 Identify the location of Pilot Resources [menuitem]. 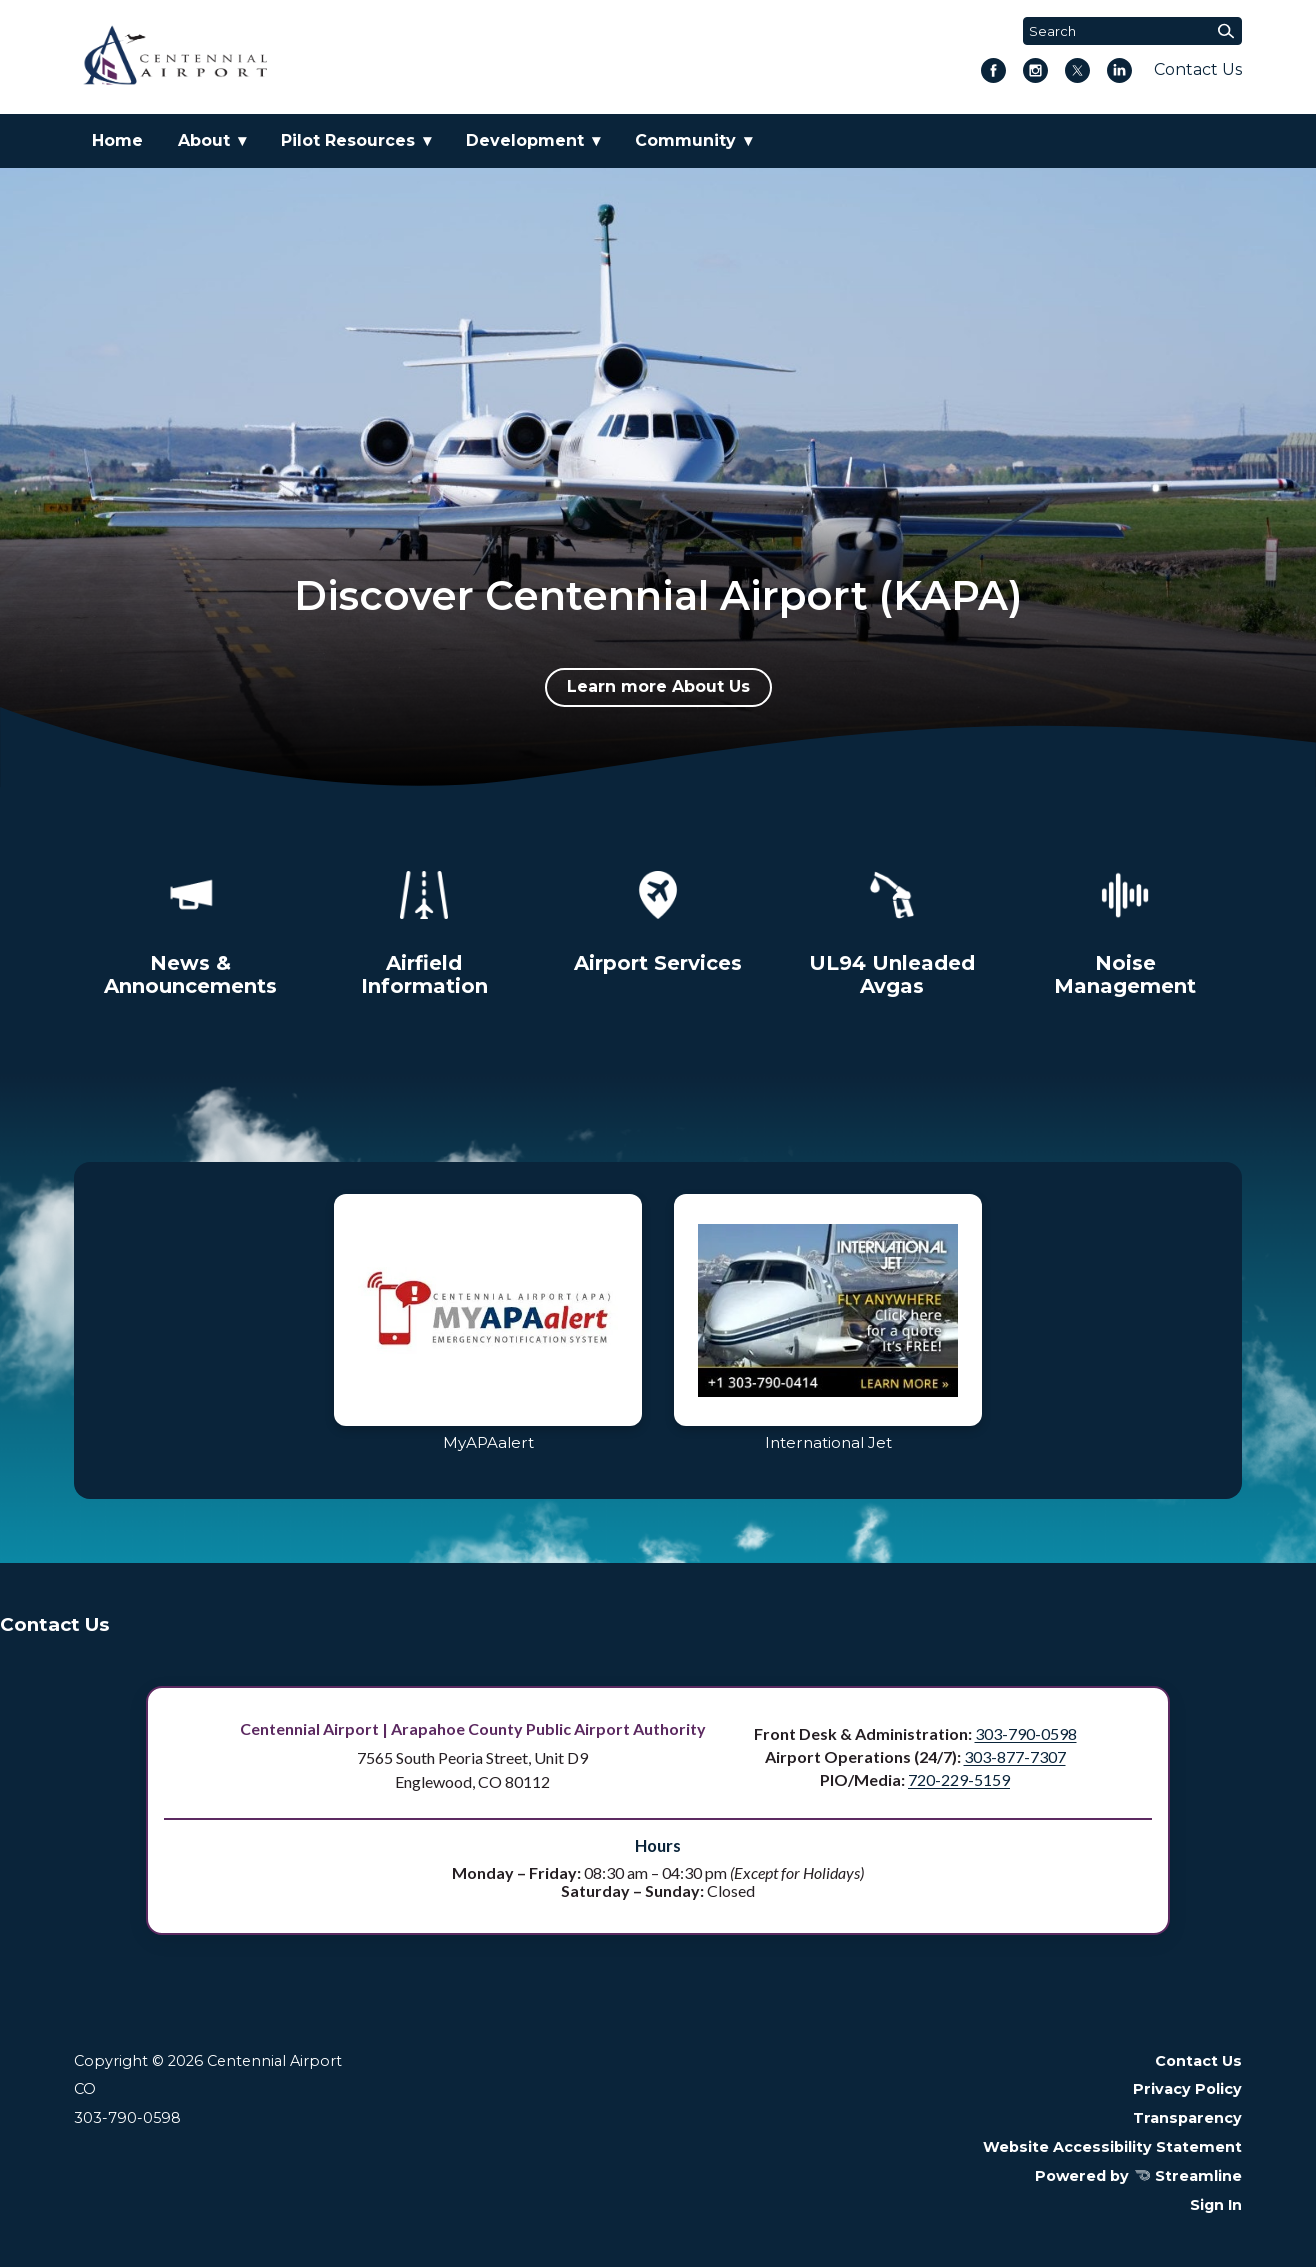
(348, 140).